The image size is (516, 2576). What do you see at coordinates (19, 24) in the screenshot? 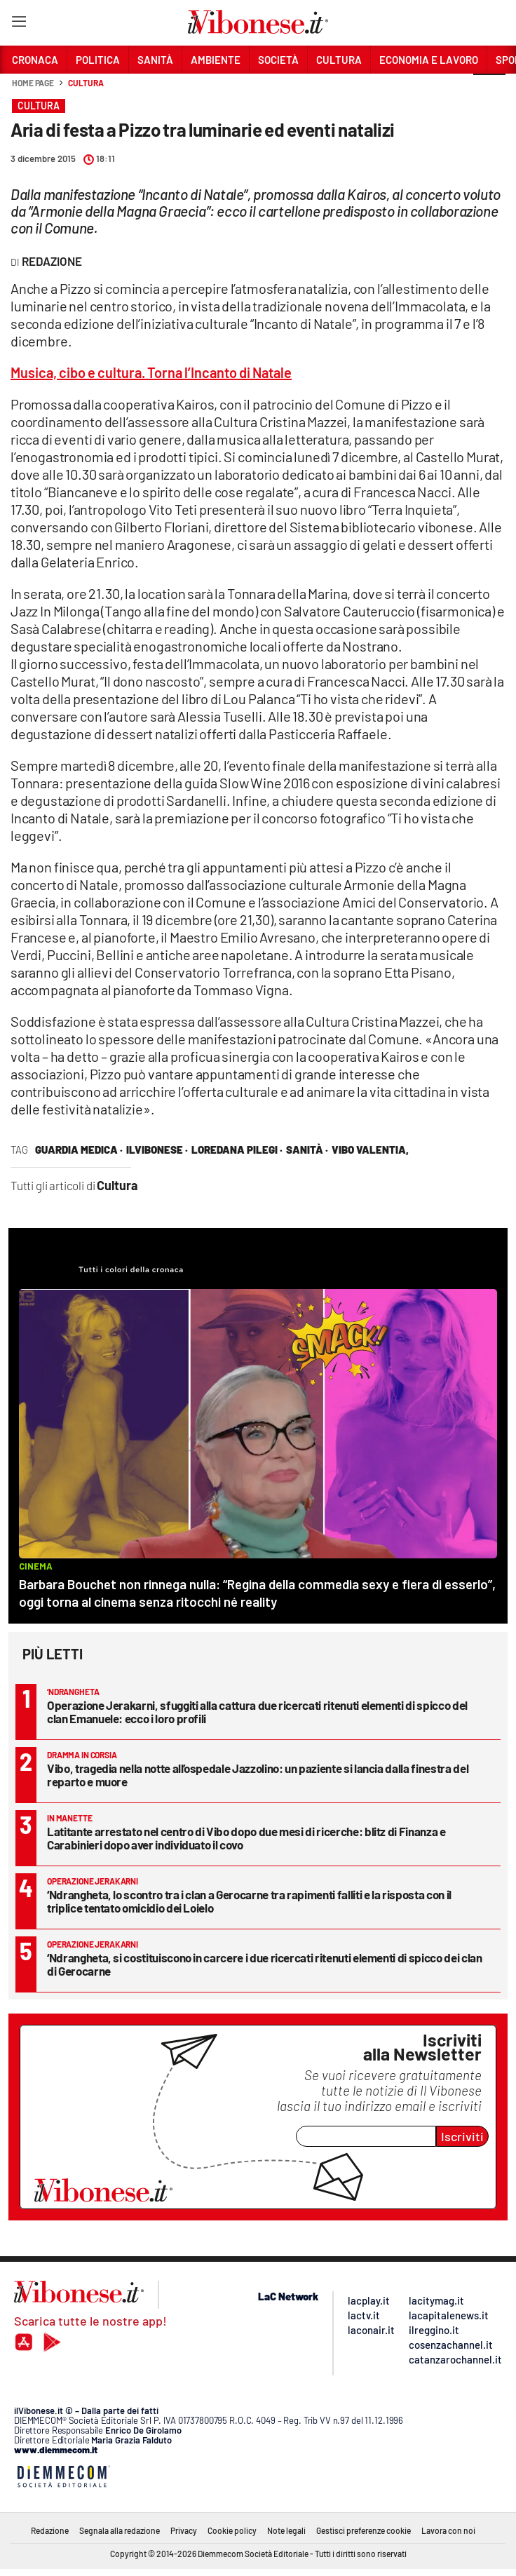
I see `[Hamburger]` at bounding box center [19, 24].